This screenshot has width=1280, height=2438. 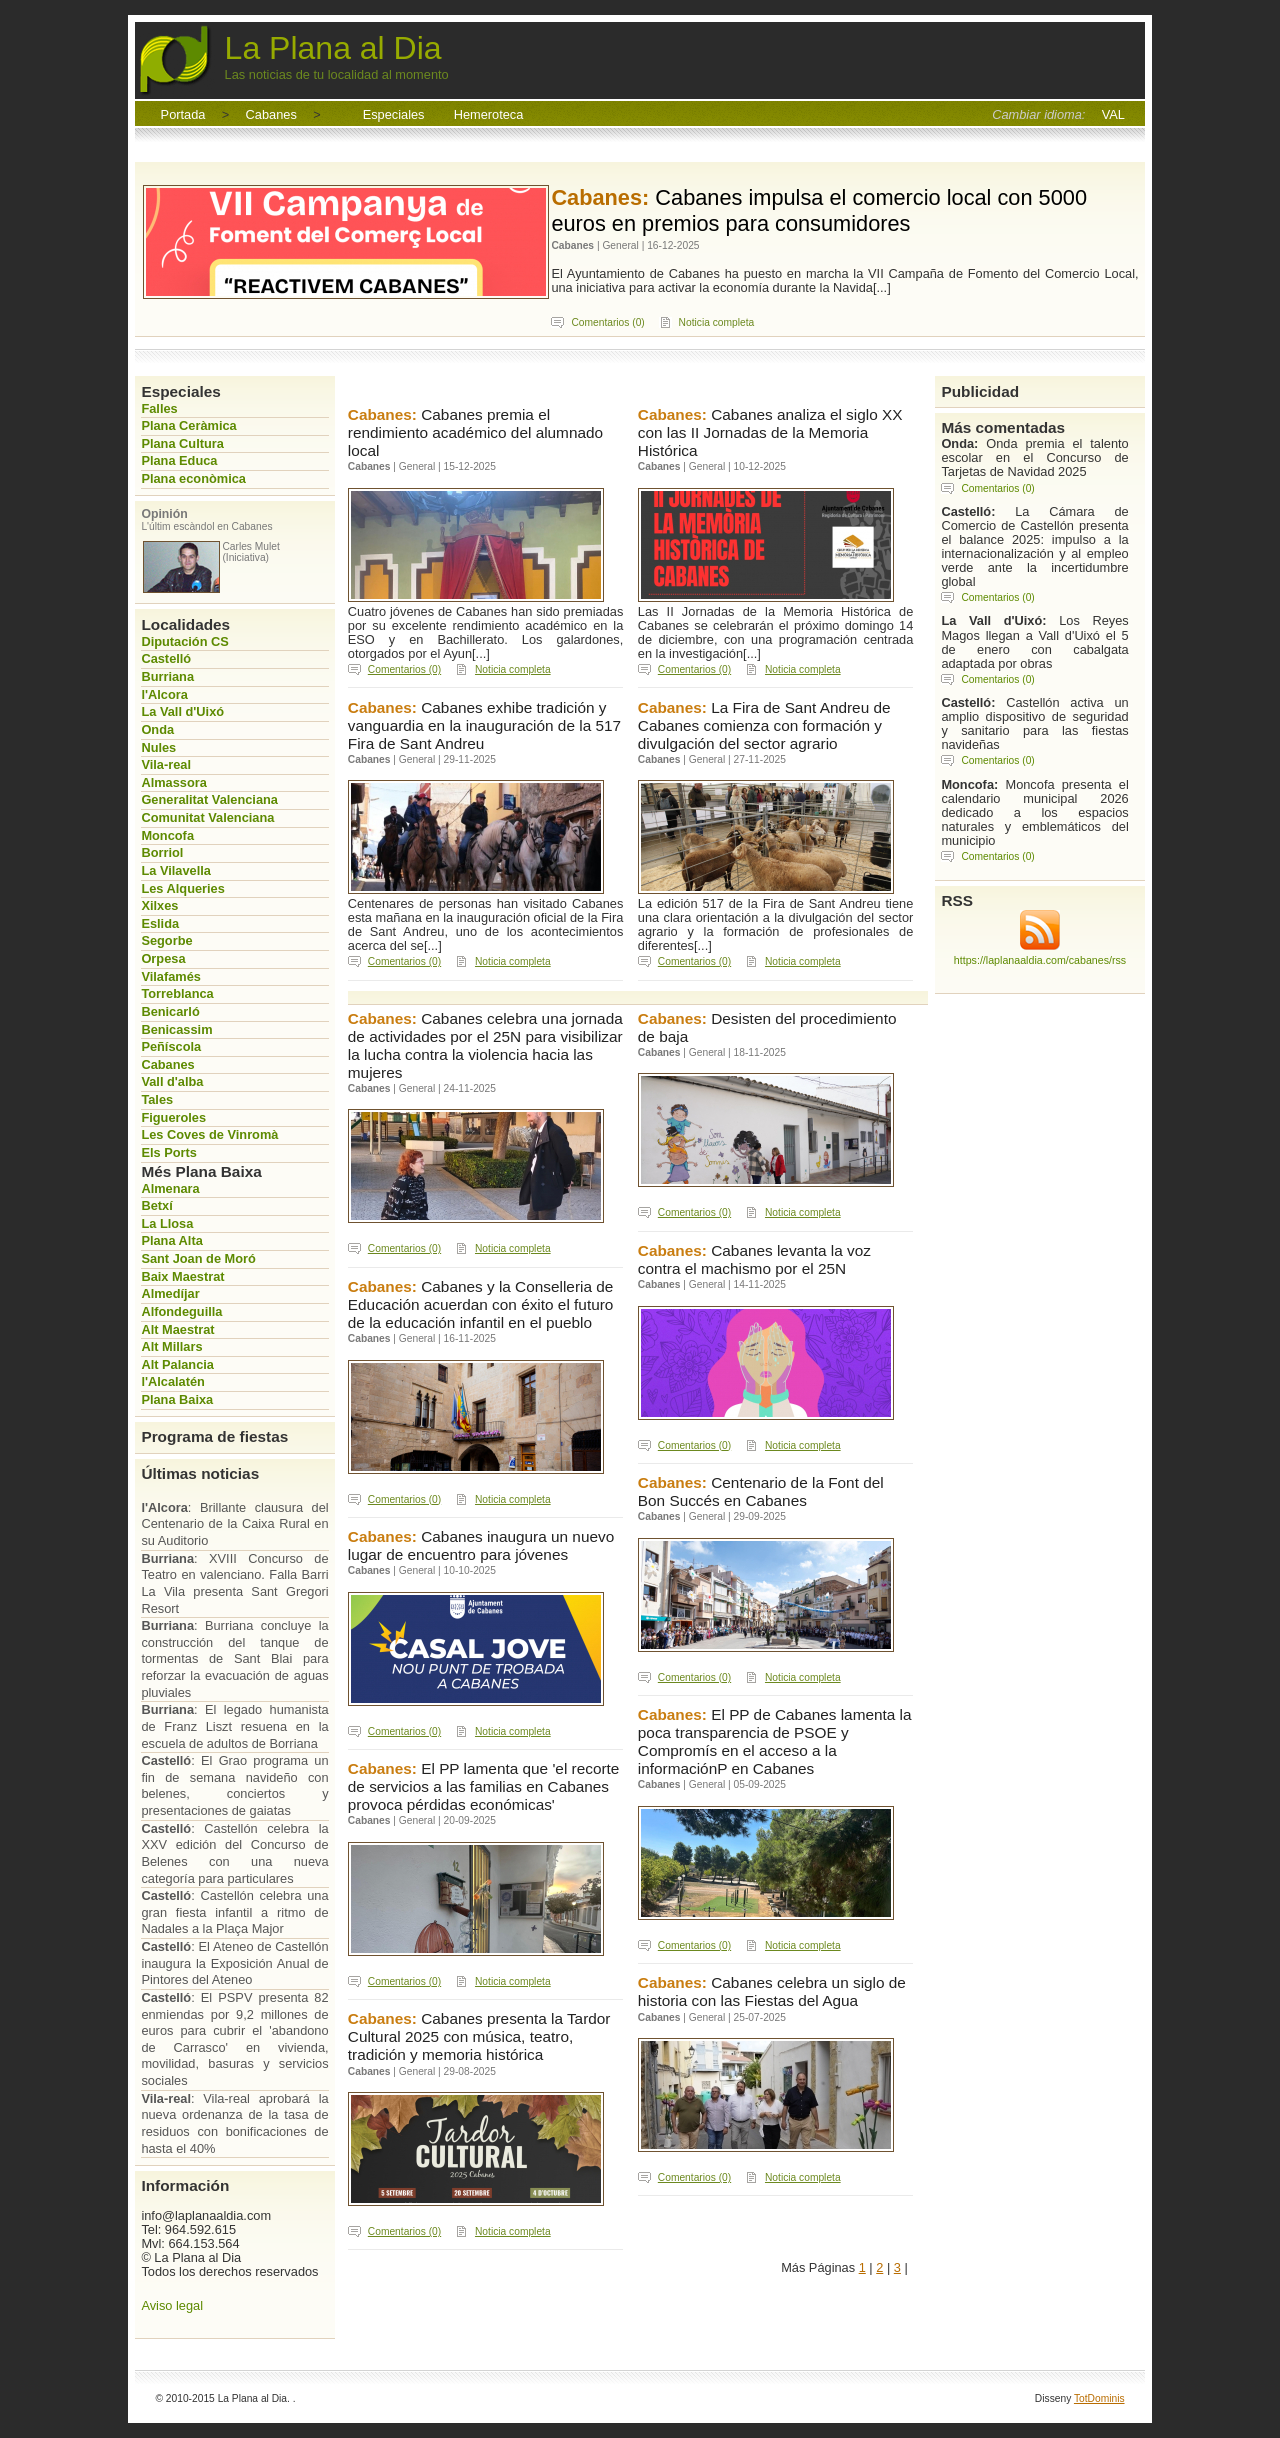 What do you see at coordinates (157, 729) in the screenshot?
I see `Onda` at bounding box center [157, 729].